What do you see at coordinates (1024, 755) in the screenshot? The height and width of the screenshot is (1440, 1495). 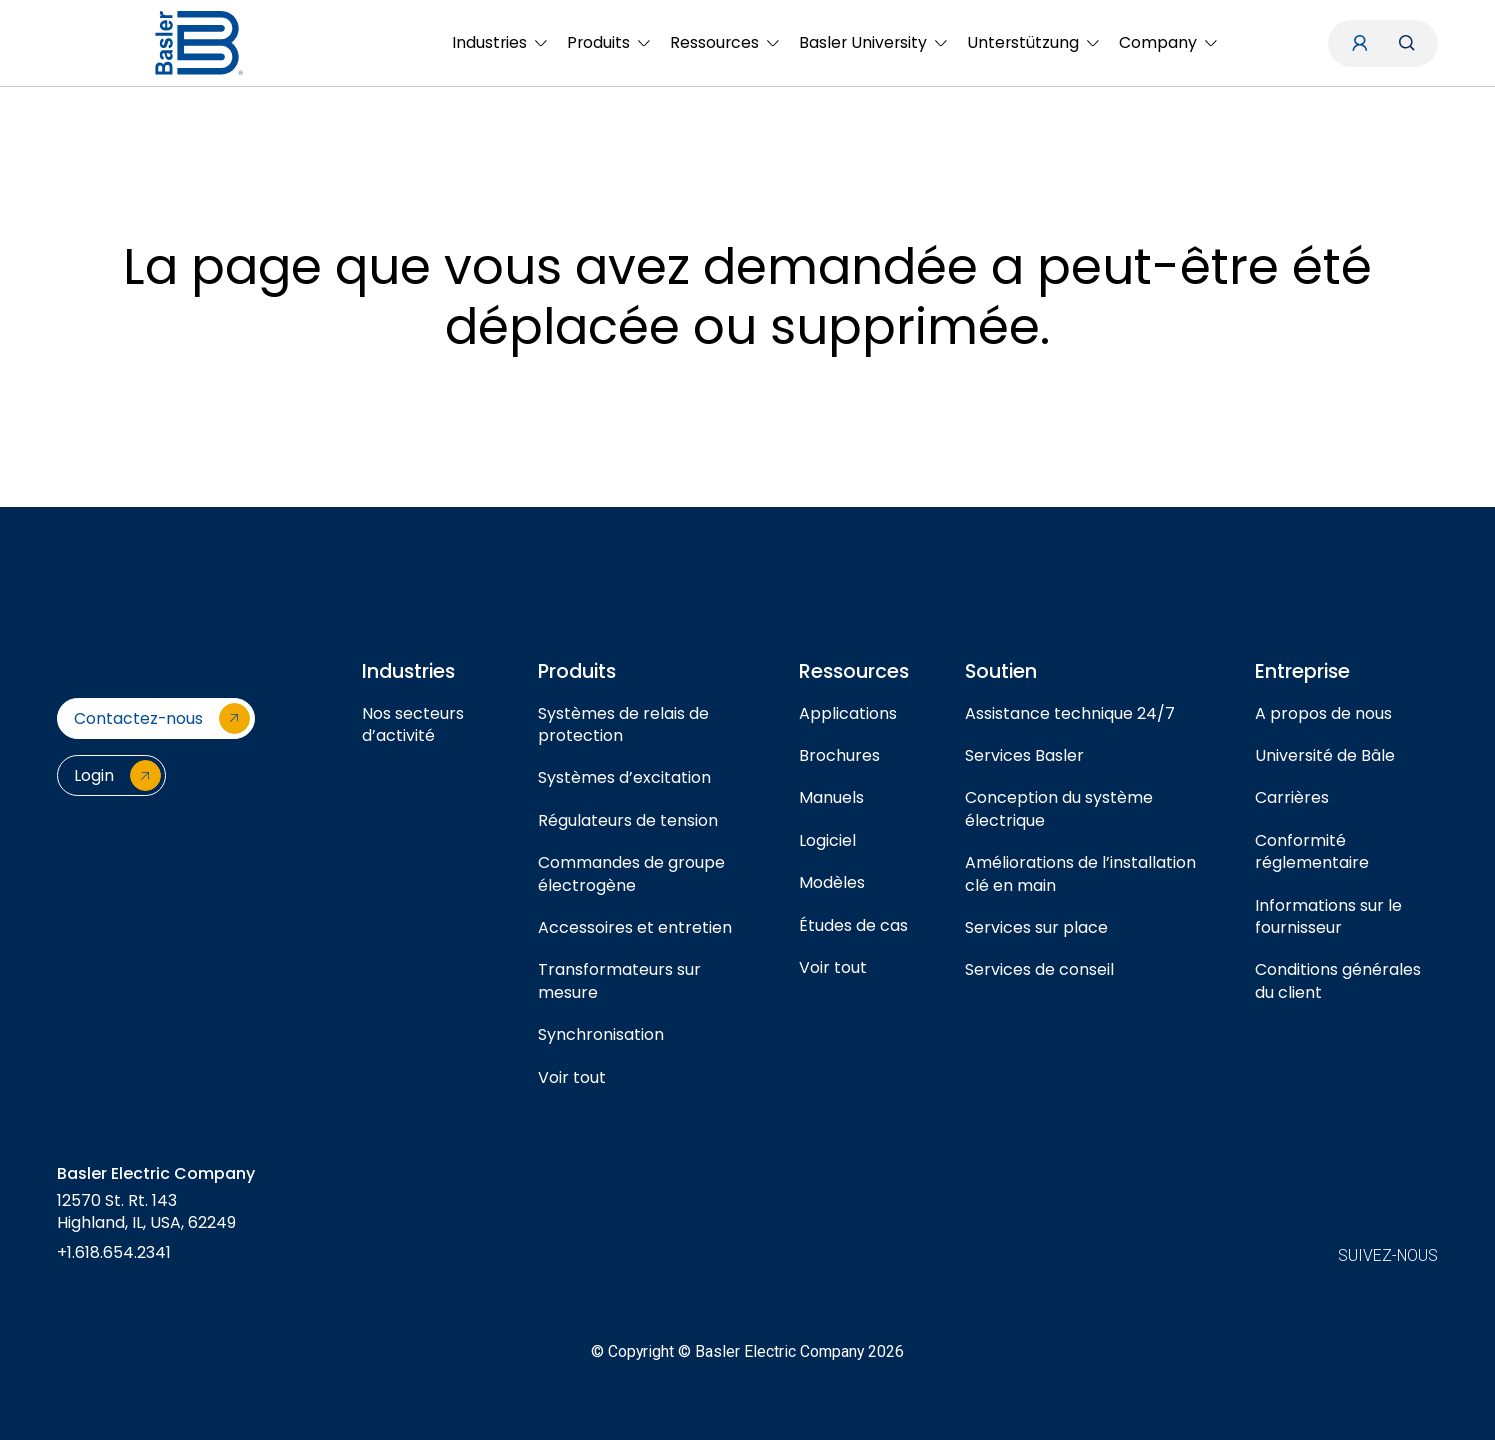 I see `Services Basler` at bounding box center [1024, 755].